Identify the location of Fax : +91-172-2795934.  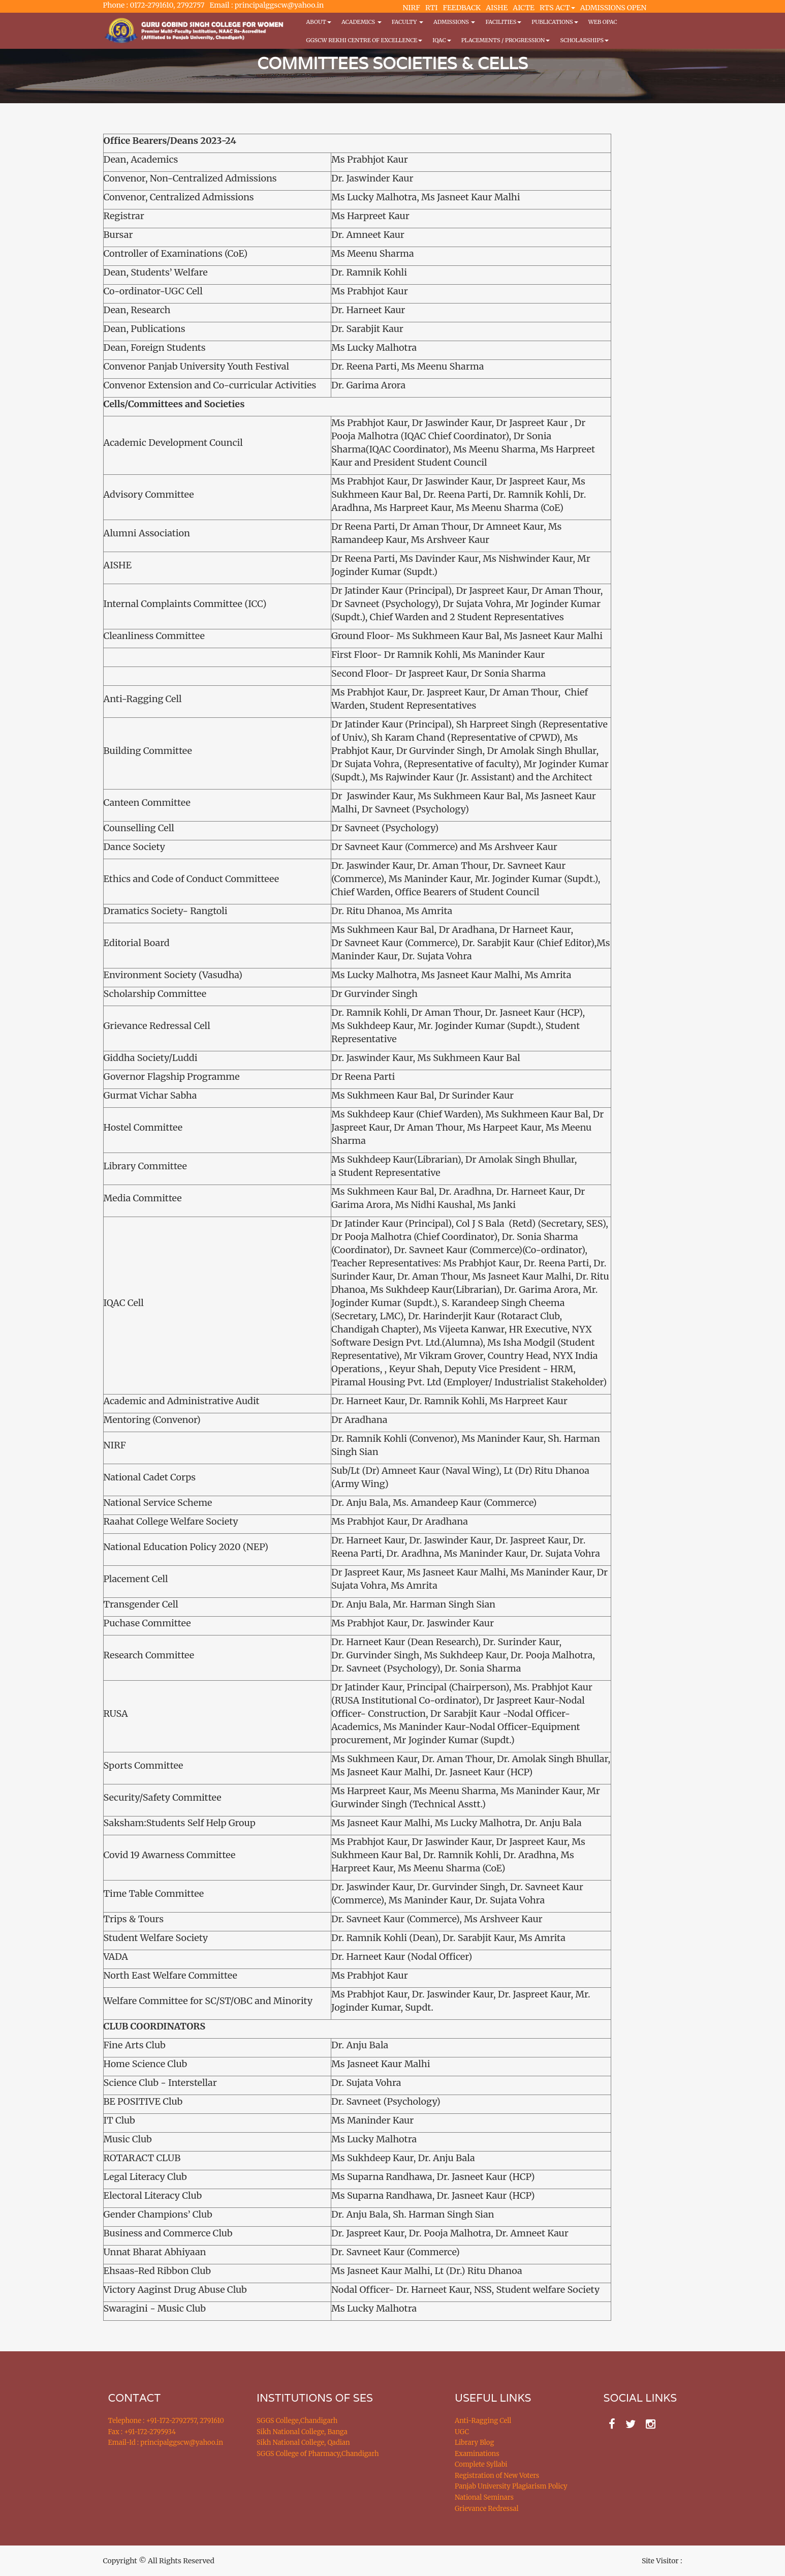
(142, 2432).